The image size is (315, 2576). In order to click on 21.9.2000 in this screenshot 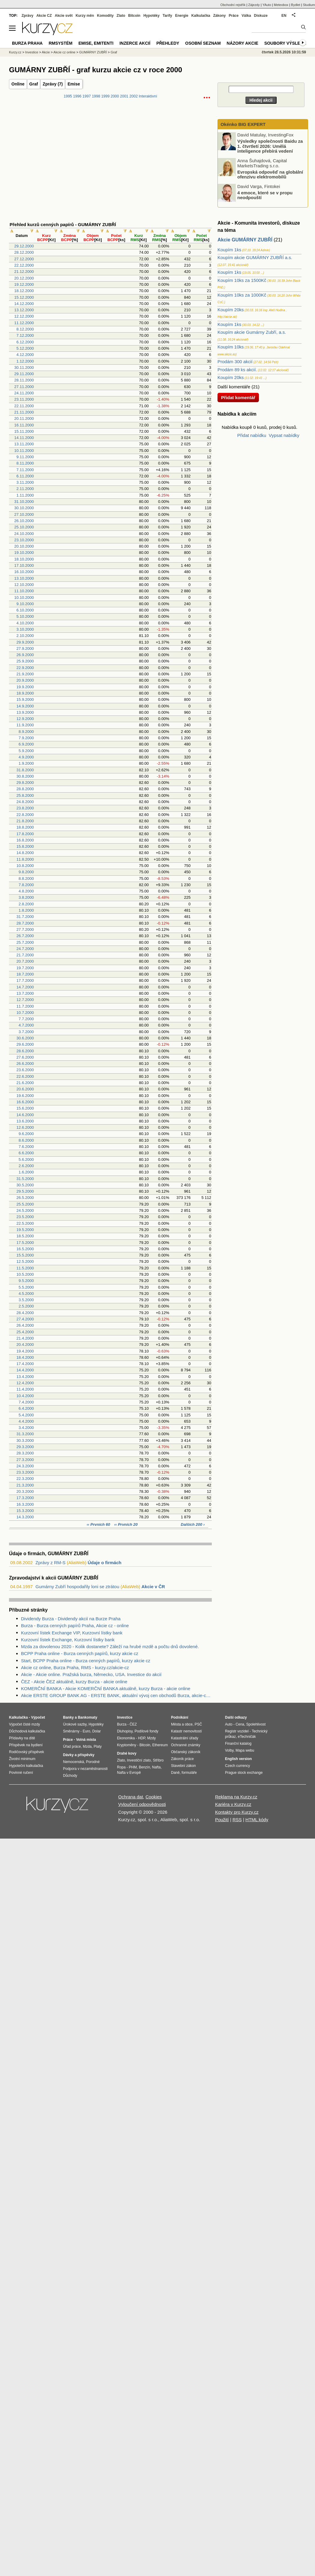, I will do `click(25, 674)`.